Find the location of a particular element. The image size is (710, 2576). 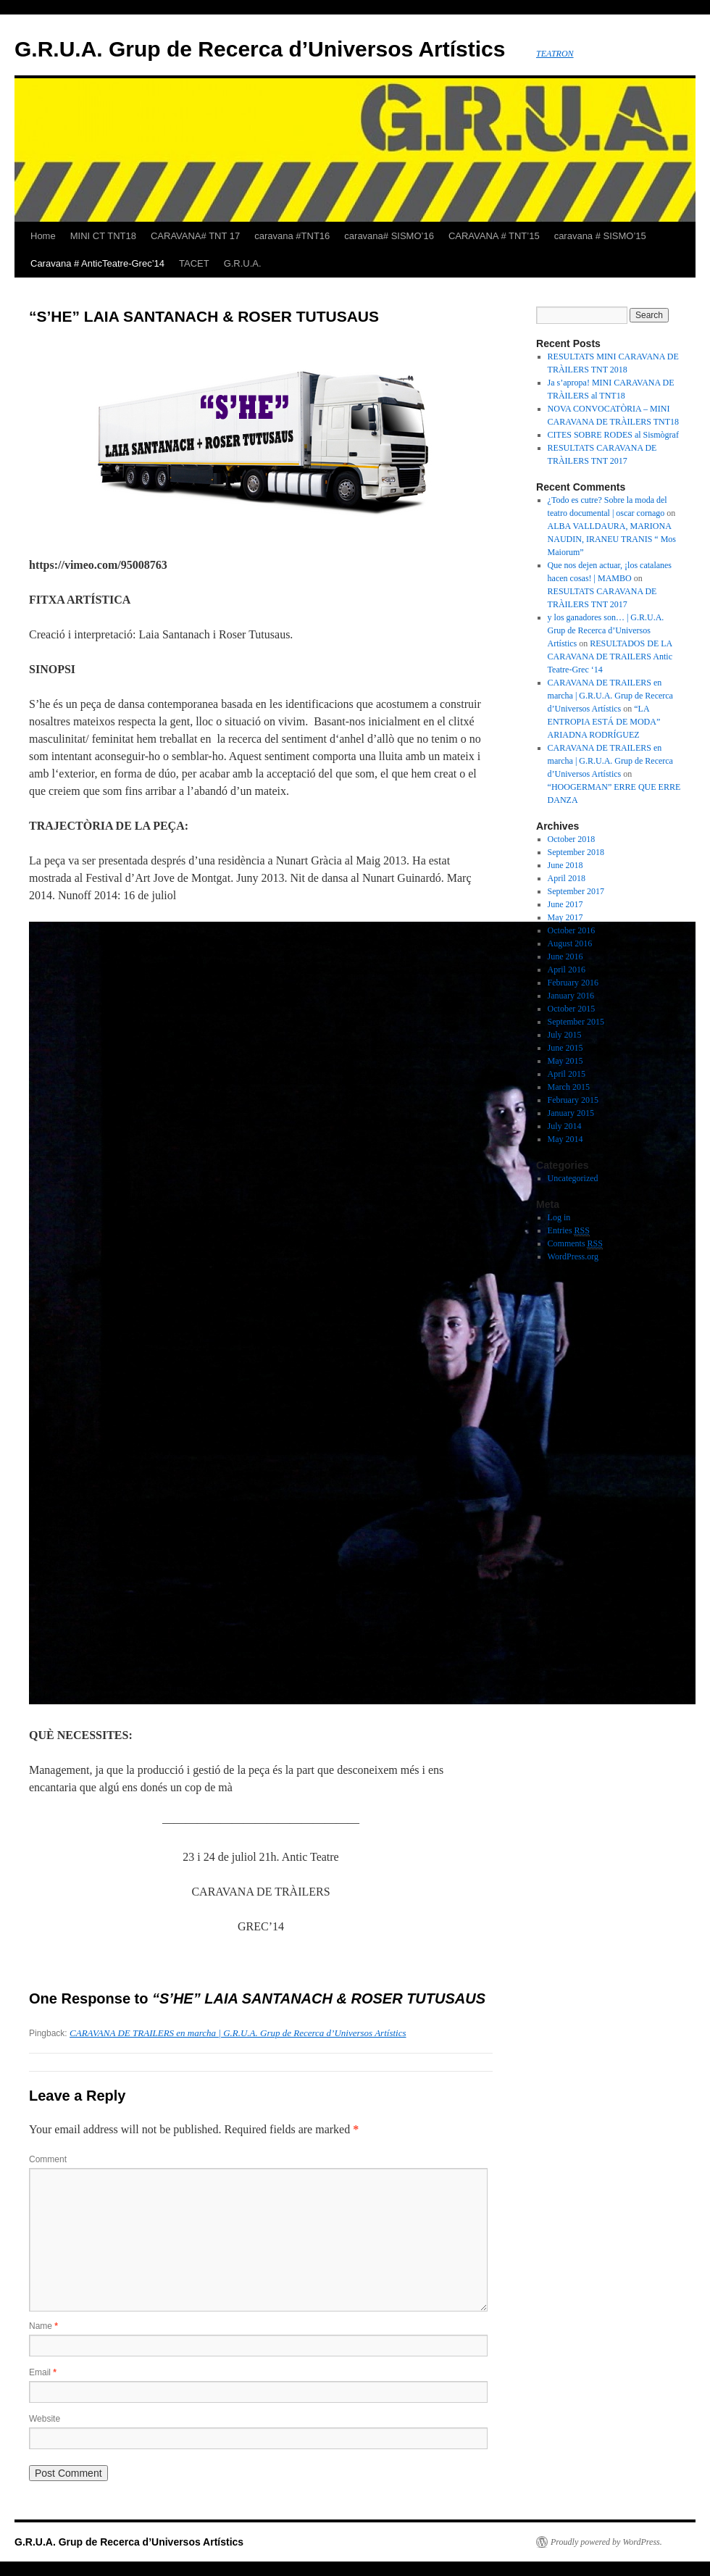

February 2015 is located at coordinates (573, 1100).